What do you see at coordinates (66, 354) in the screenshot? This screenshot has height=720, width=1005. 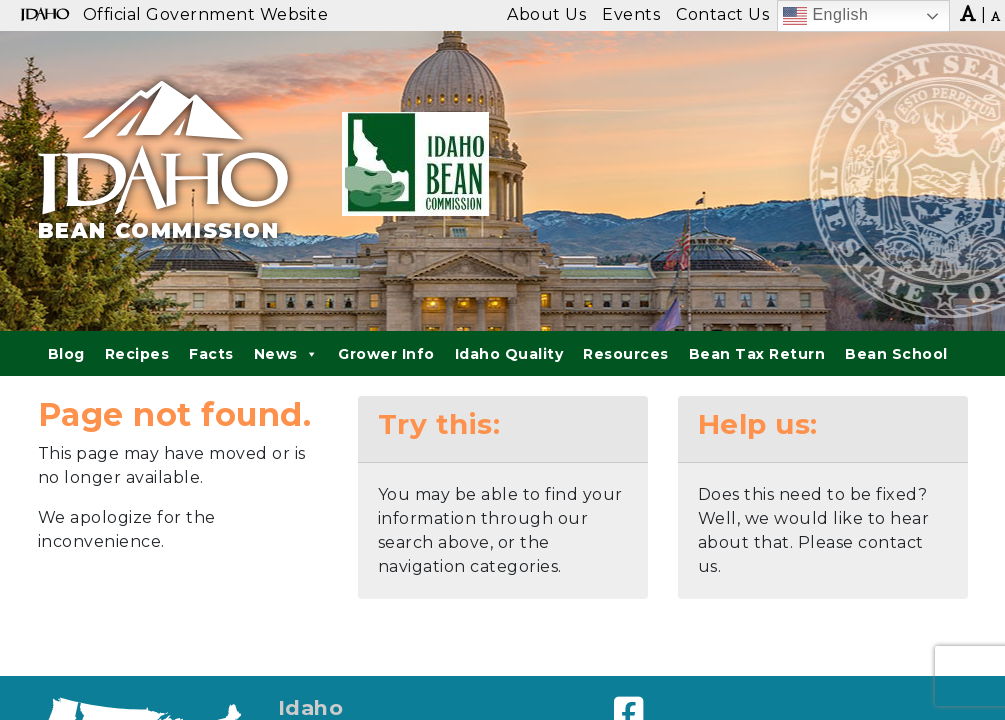 I see `Blog` at bounding box center [66, 354].